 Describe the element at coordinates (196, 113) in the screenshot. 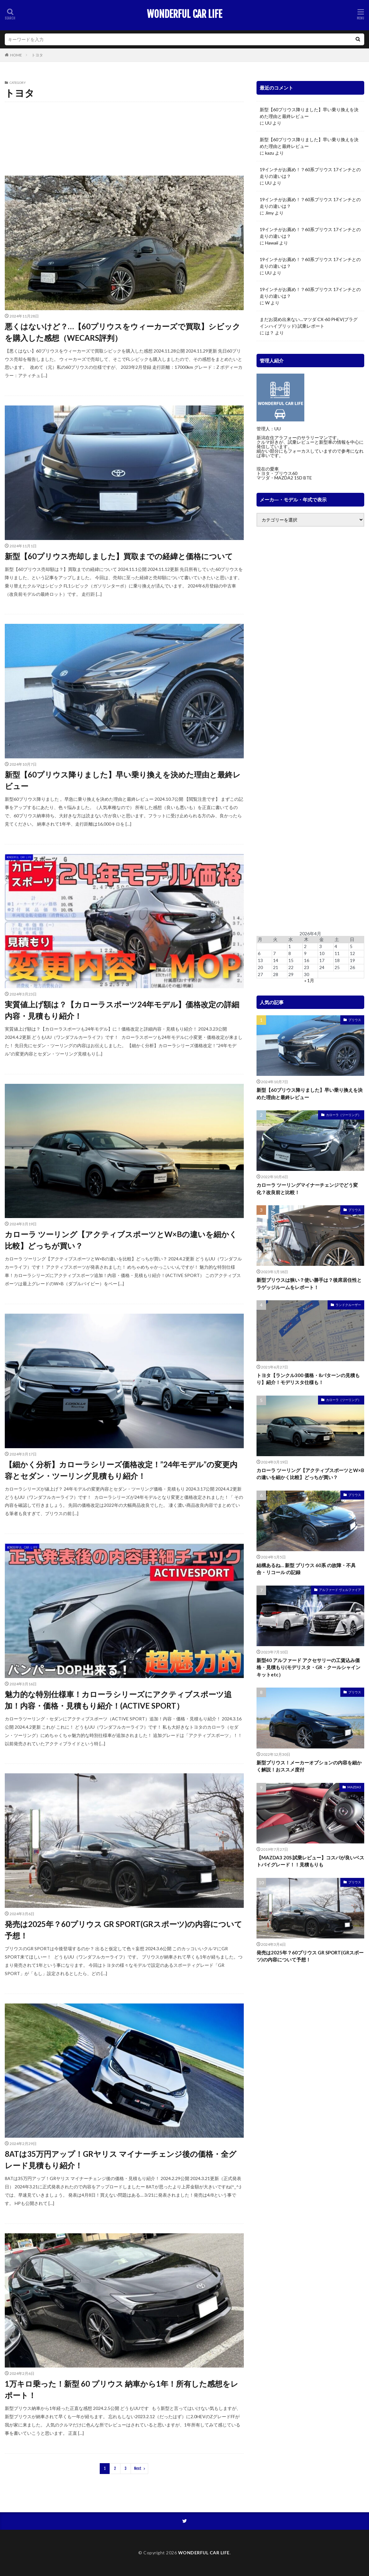

I see `カローラクロス` at that location.